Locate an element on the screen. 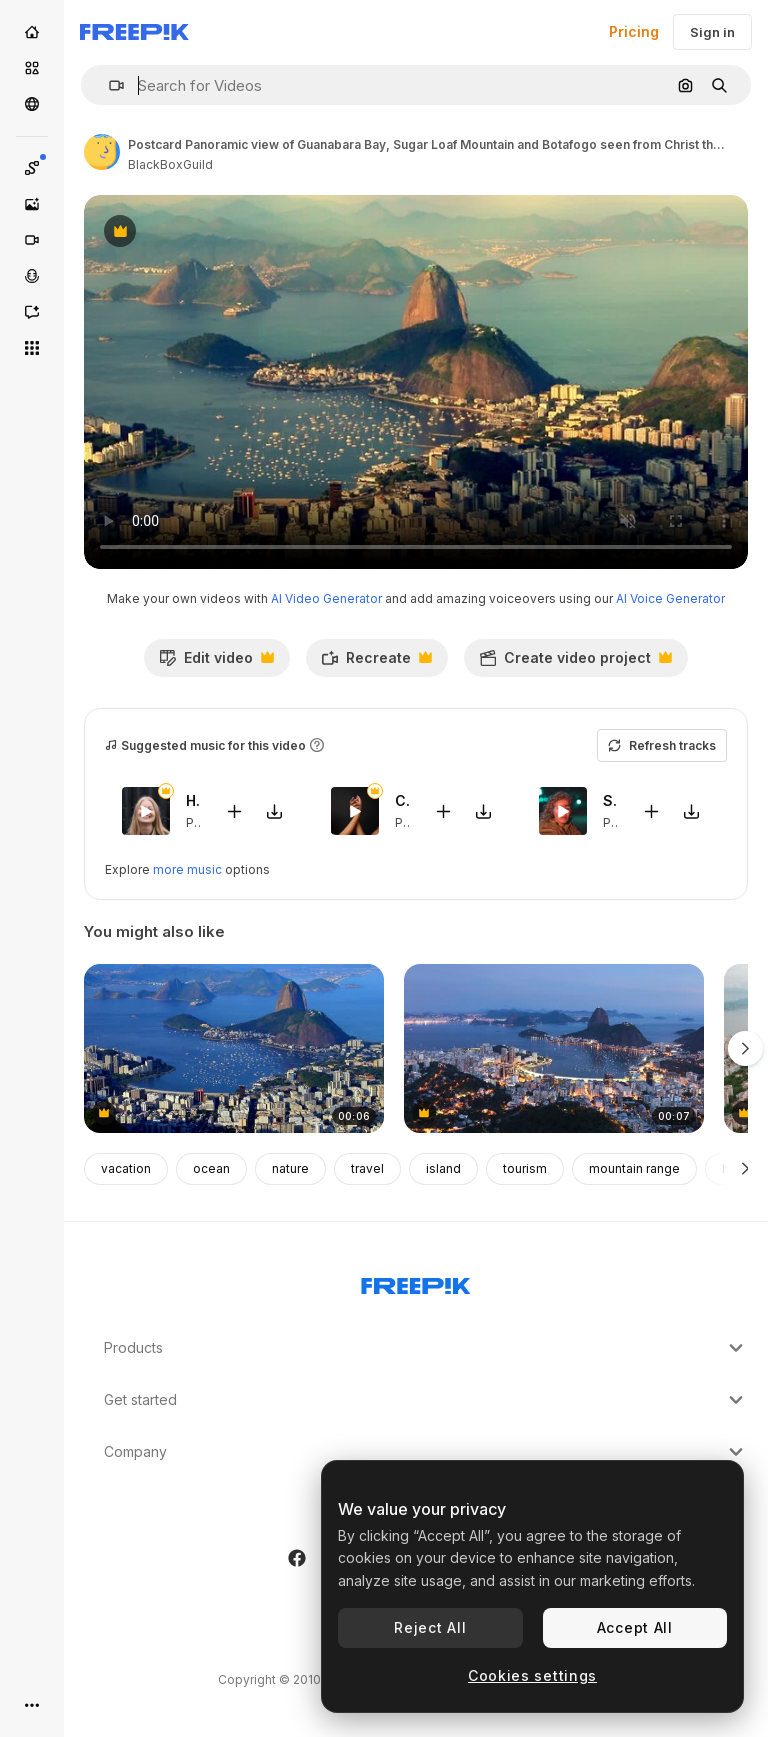 This screenshot has height=1737, width=768. ocean is located at coordinates (211, 1168).